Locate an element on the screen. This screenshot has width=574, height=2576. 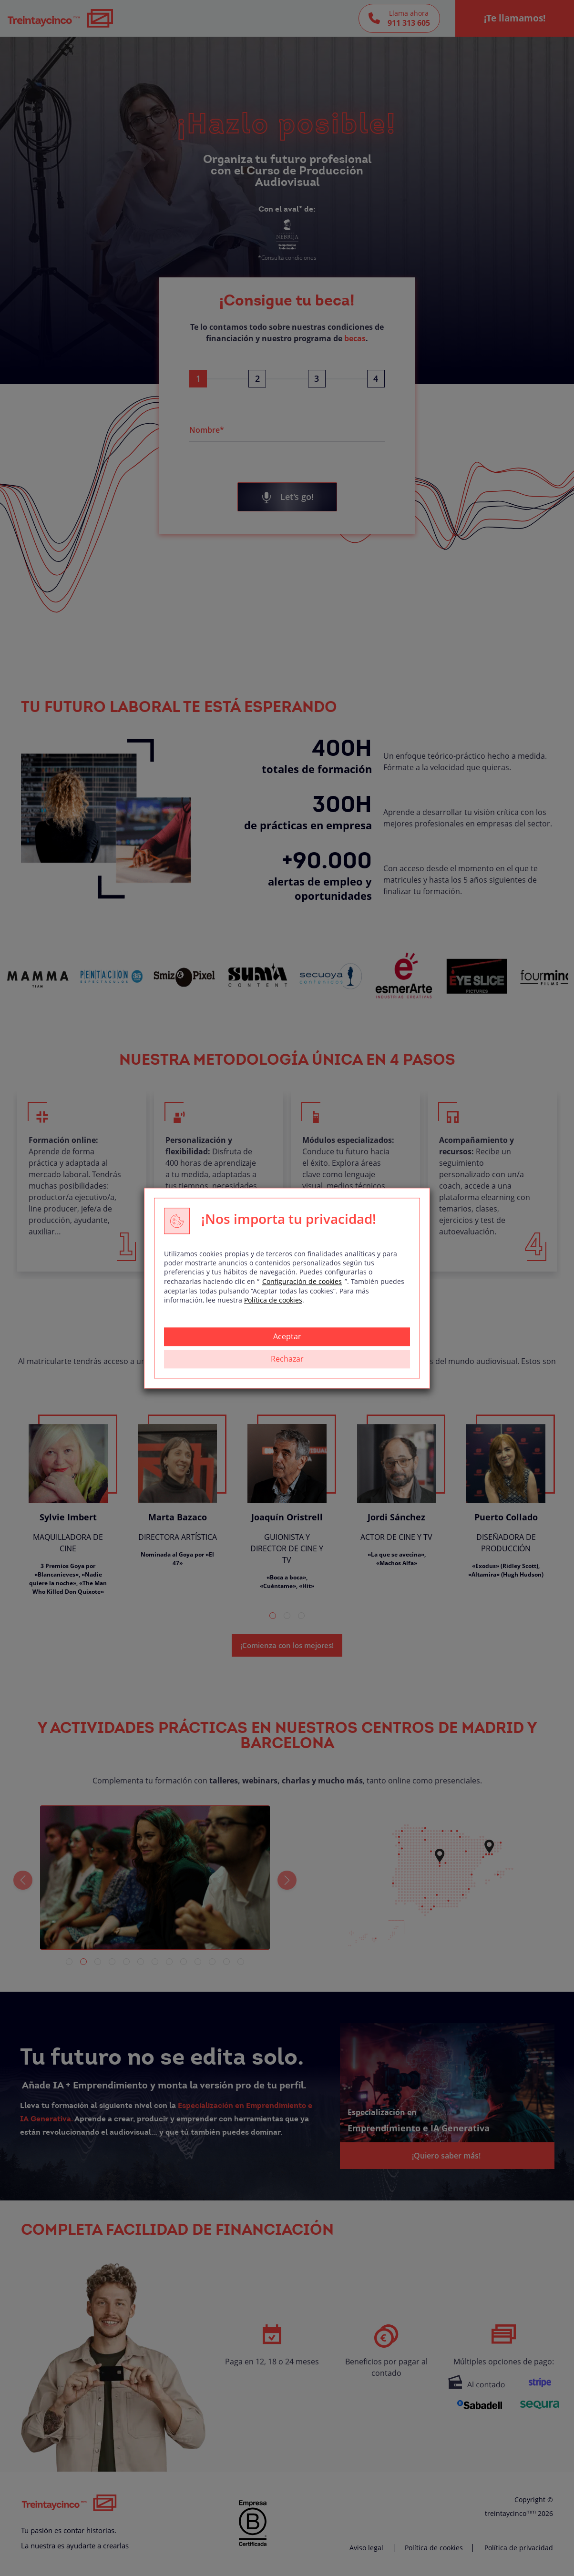
Aceptar is located at coordinates (287, 1336).